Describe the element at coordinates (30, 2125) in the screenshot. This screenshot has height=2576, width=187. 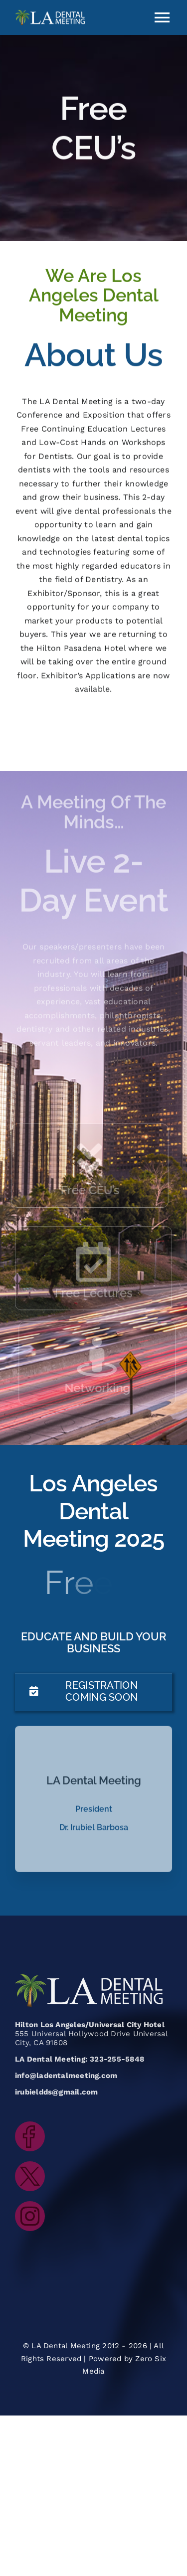
I see `[LADentalMeeting_icon_facebook]` at that location.